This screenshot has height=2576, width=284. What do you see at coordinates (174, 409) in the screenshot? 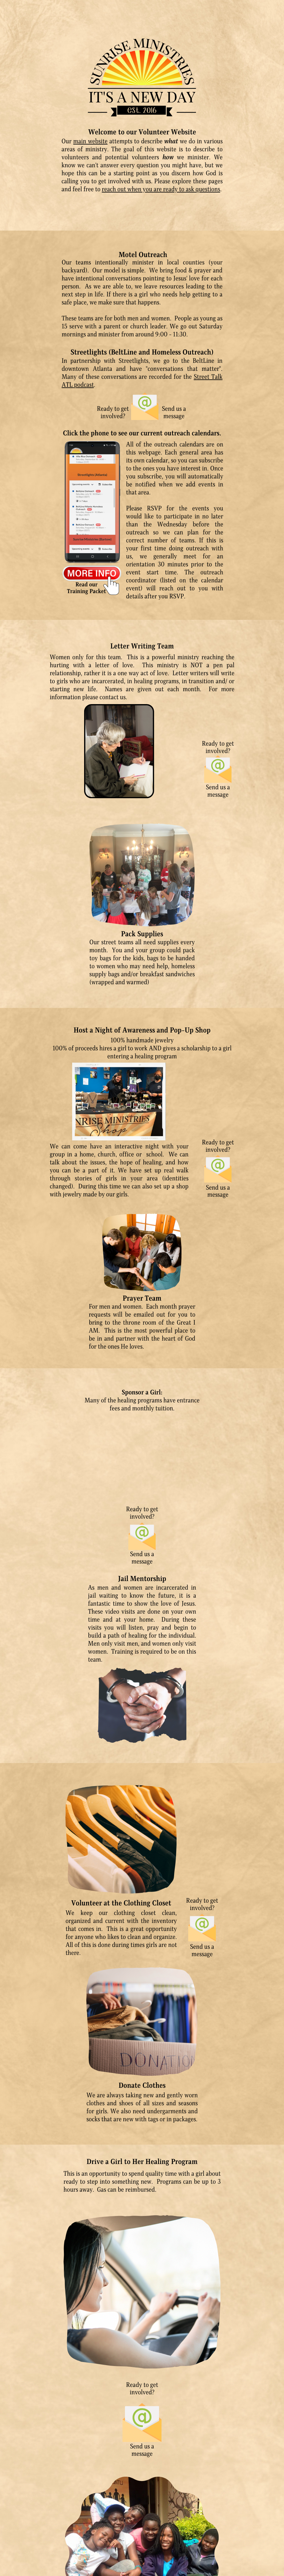
I see `Send us a` at bounding box center [174, 409].